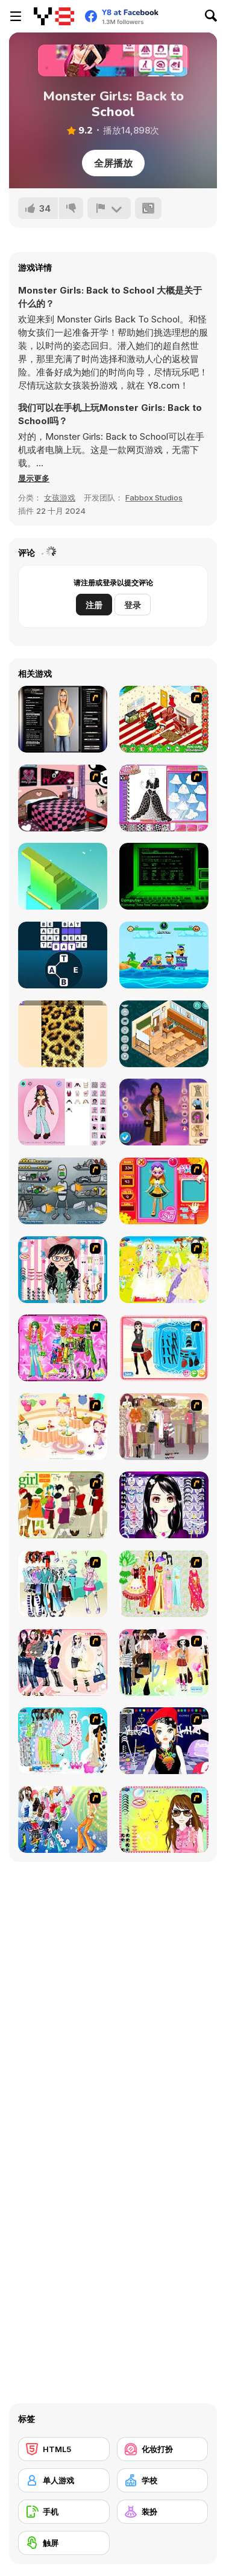 Image resolution: width=226 pixels, height=2576 pixels. Describe the element at coordinates (62, 798) in the screenshot. I see `[Best Interior Design : Emo Edition]` at that location.